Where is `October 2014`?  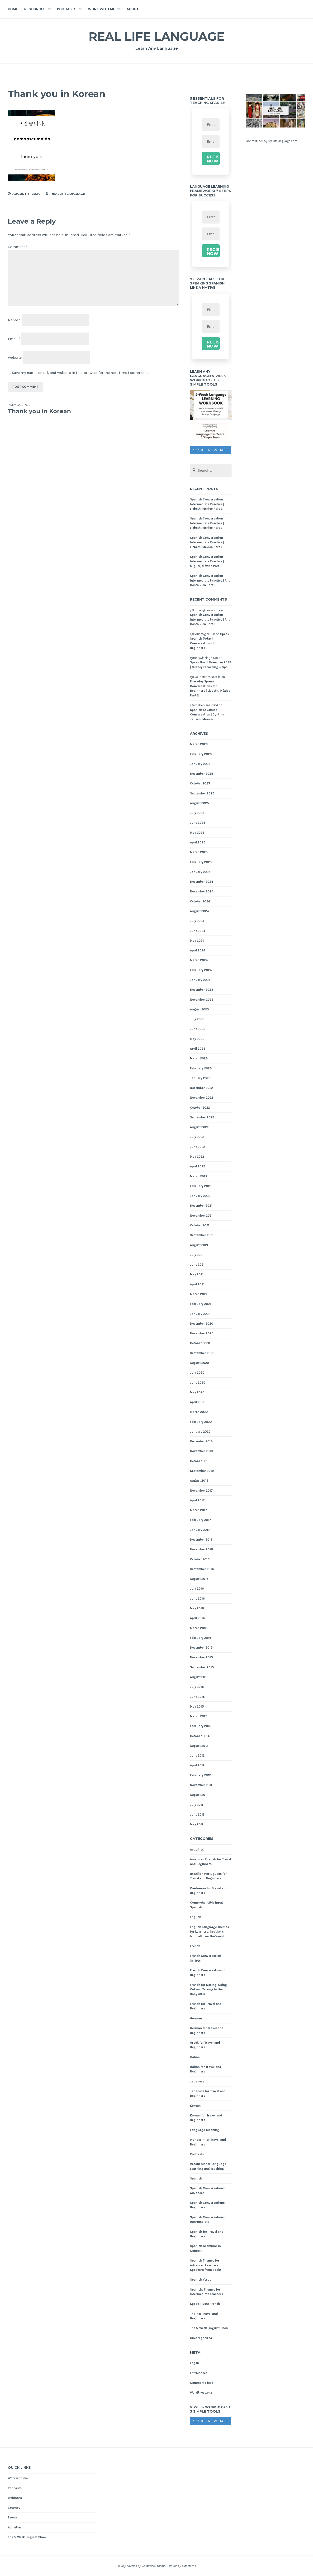 October 2014 is located at coordinates (199, 1736).